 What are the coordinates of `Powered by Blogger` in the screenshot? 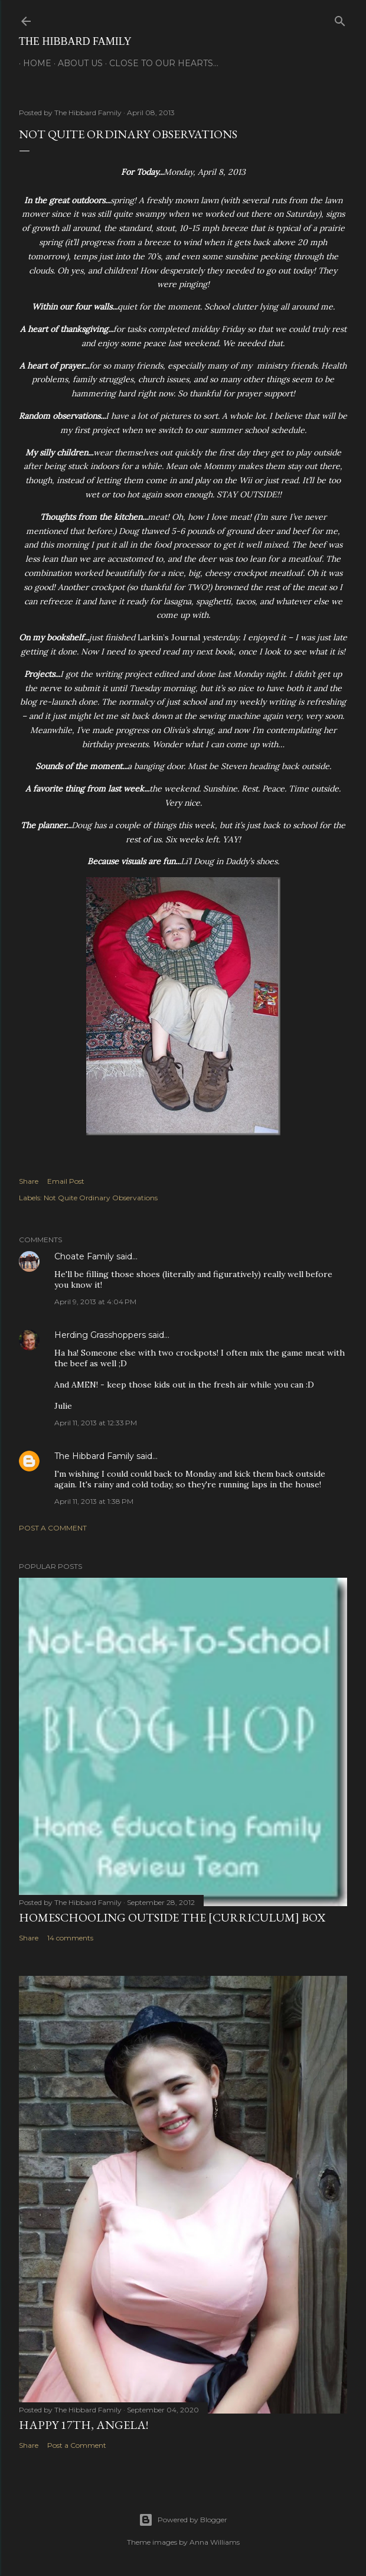 It's located at (183, 2520).